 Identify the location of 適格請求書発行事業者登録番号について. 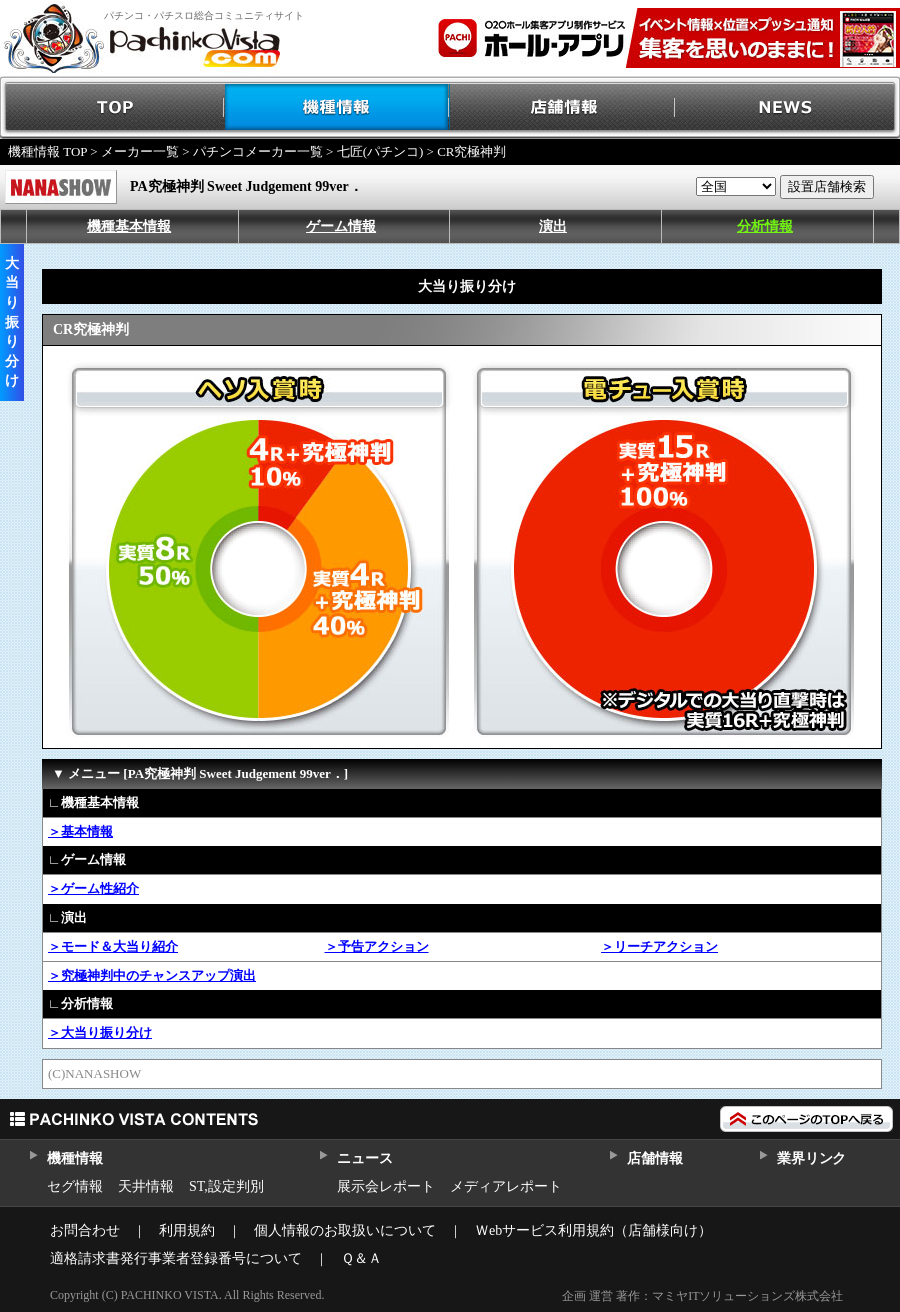
(176, 1258).